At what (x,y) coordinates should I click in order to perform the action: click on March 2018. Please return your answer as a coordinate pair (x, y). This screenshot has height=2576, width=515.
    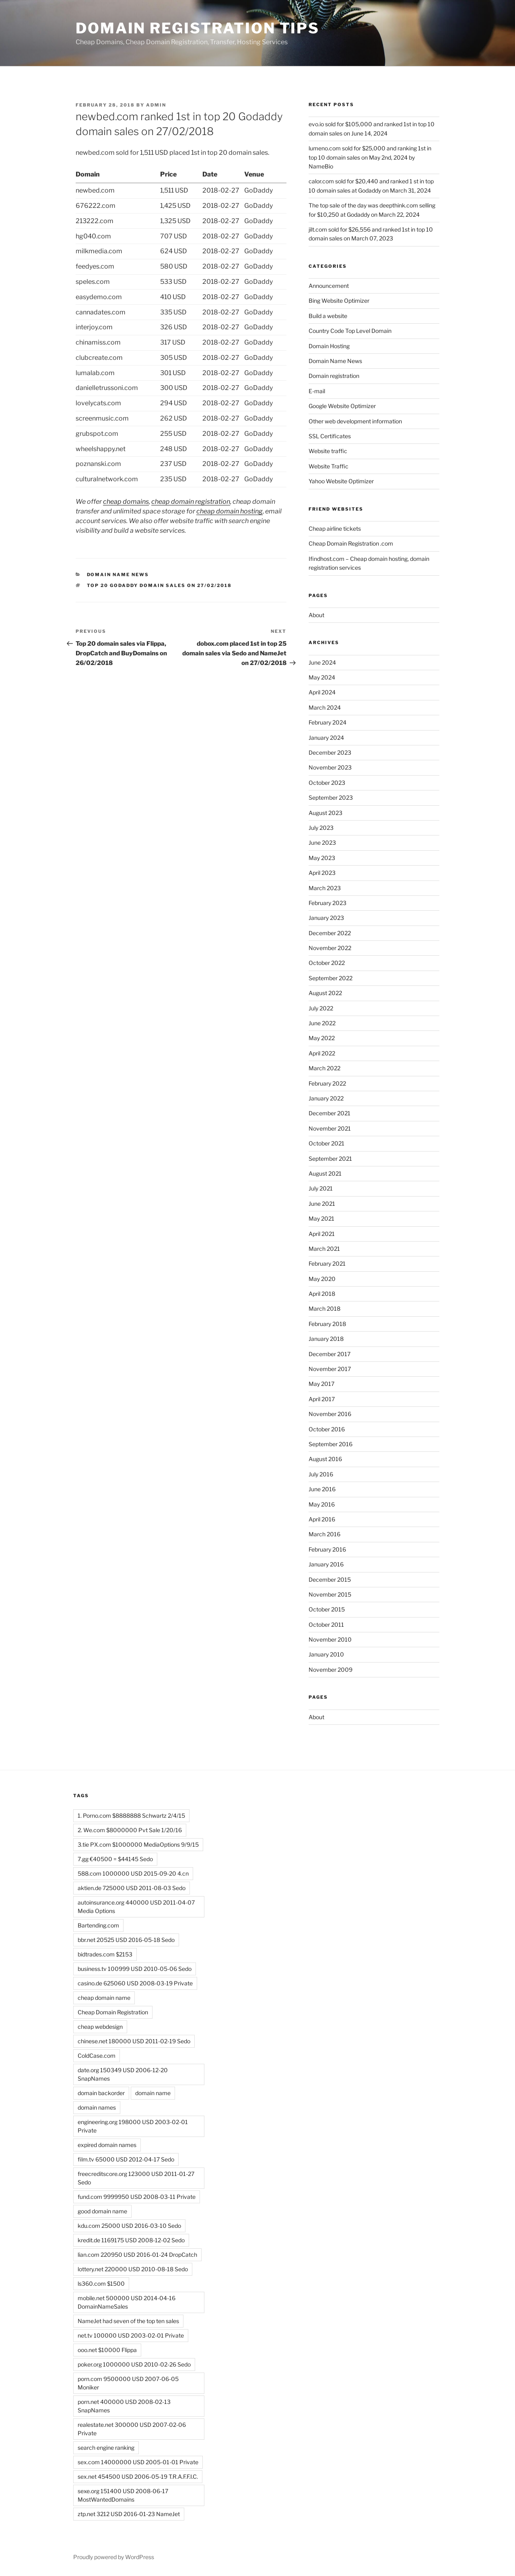
    Looking at the image, I should click on (324, 1308).